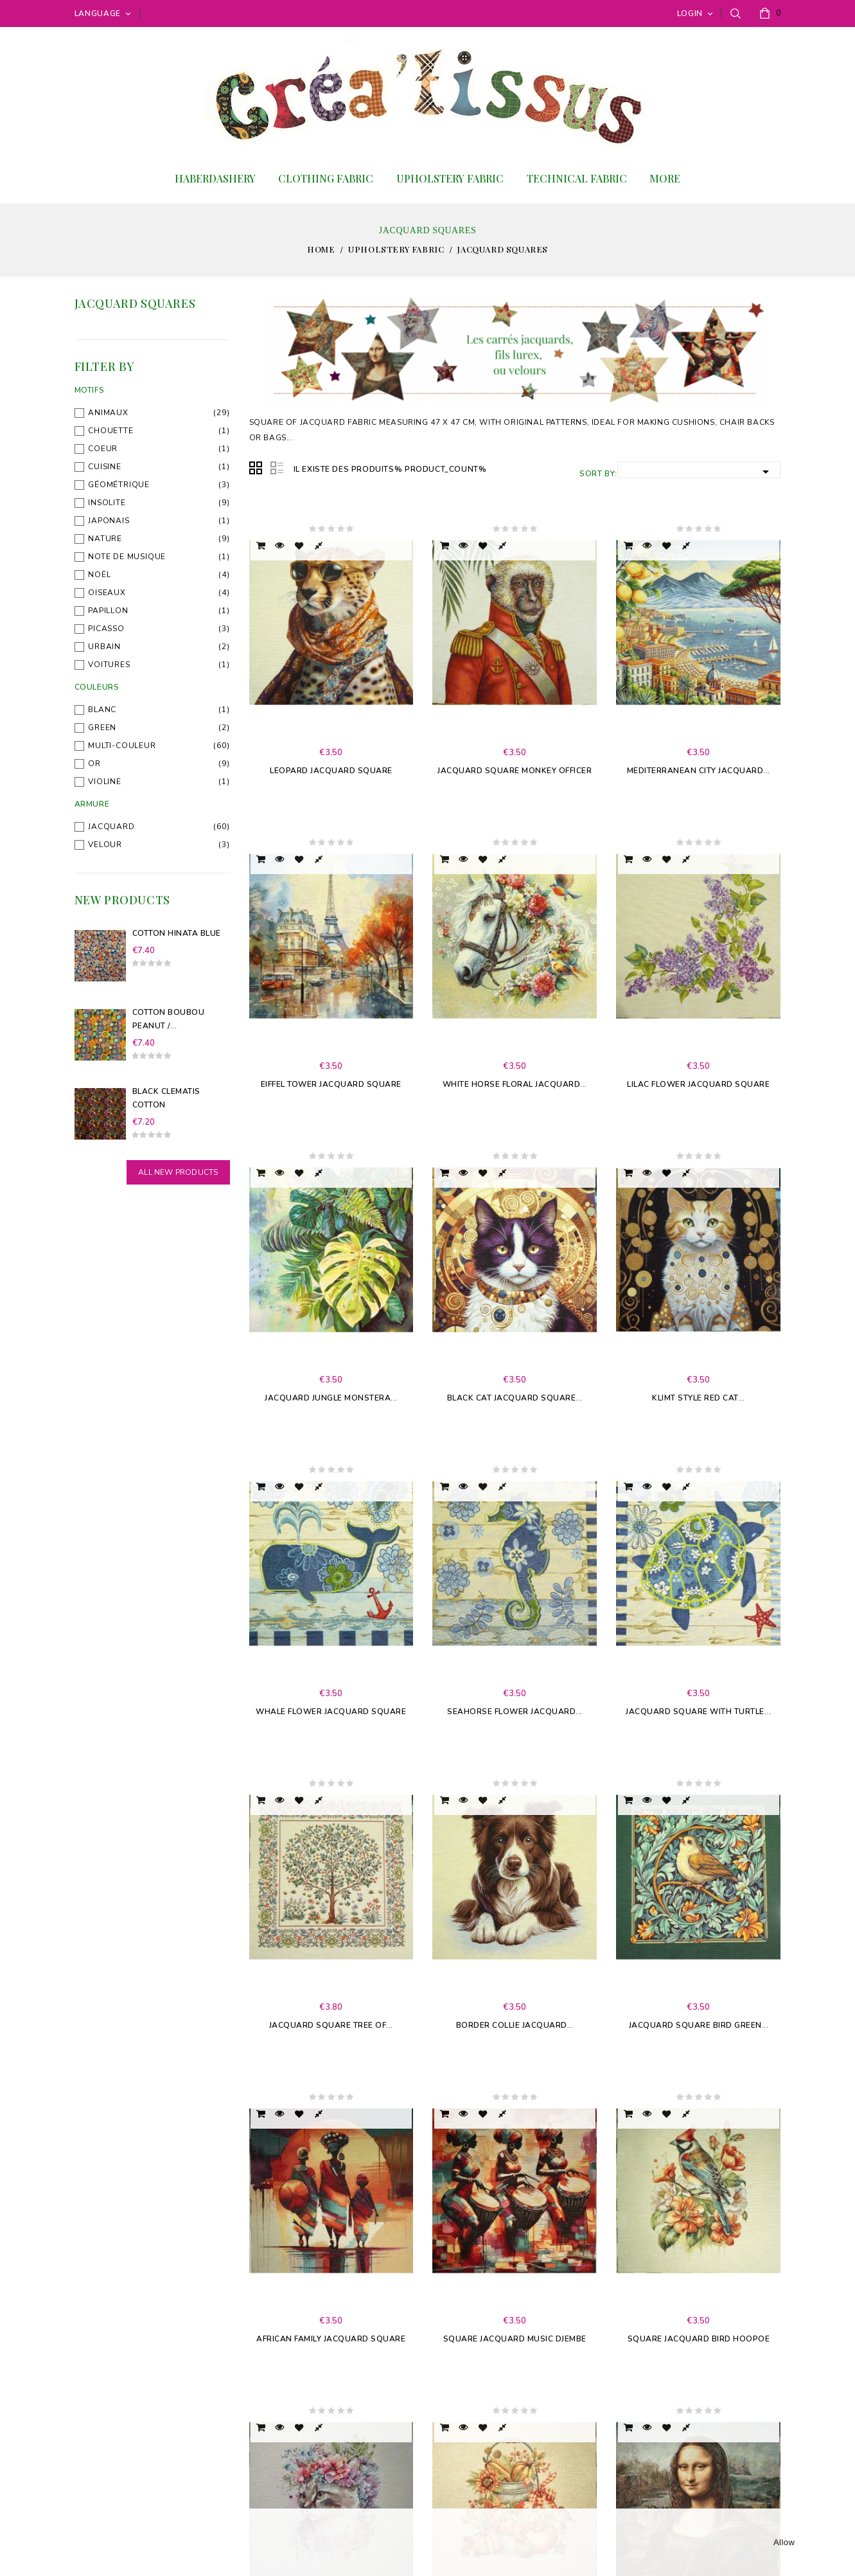 The height and width of the screenshot is (2576, 855). What do you see at coordinates (102, 709) in the screenshot?
I see `blanc` at bounding box center [102, 709].